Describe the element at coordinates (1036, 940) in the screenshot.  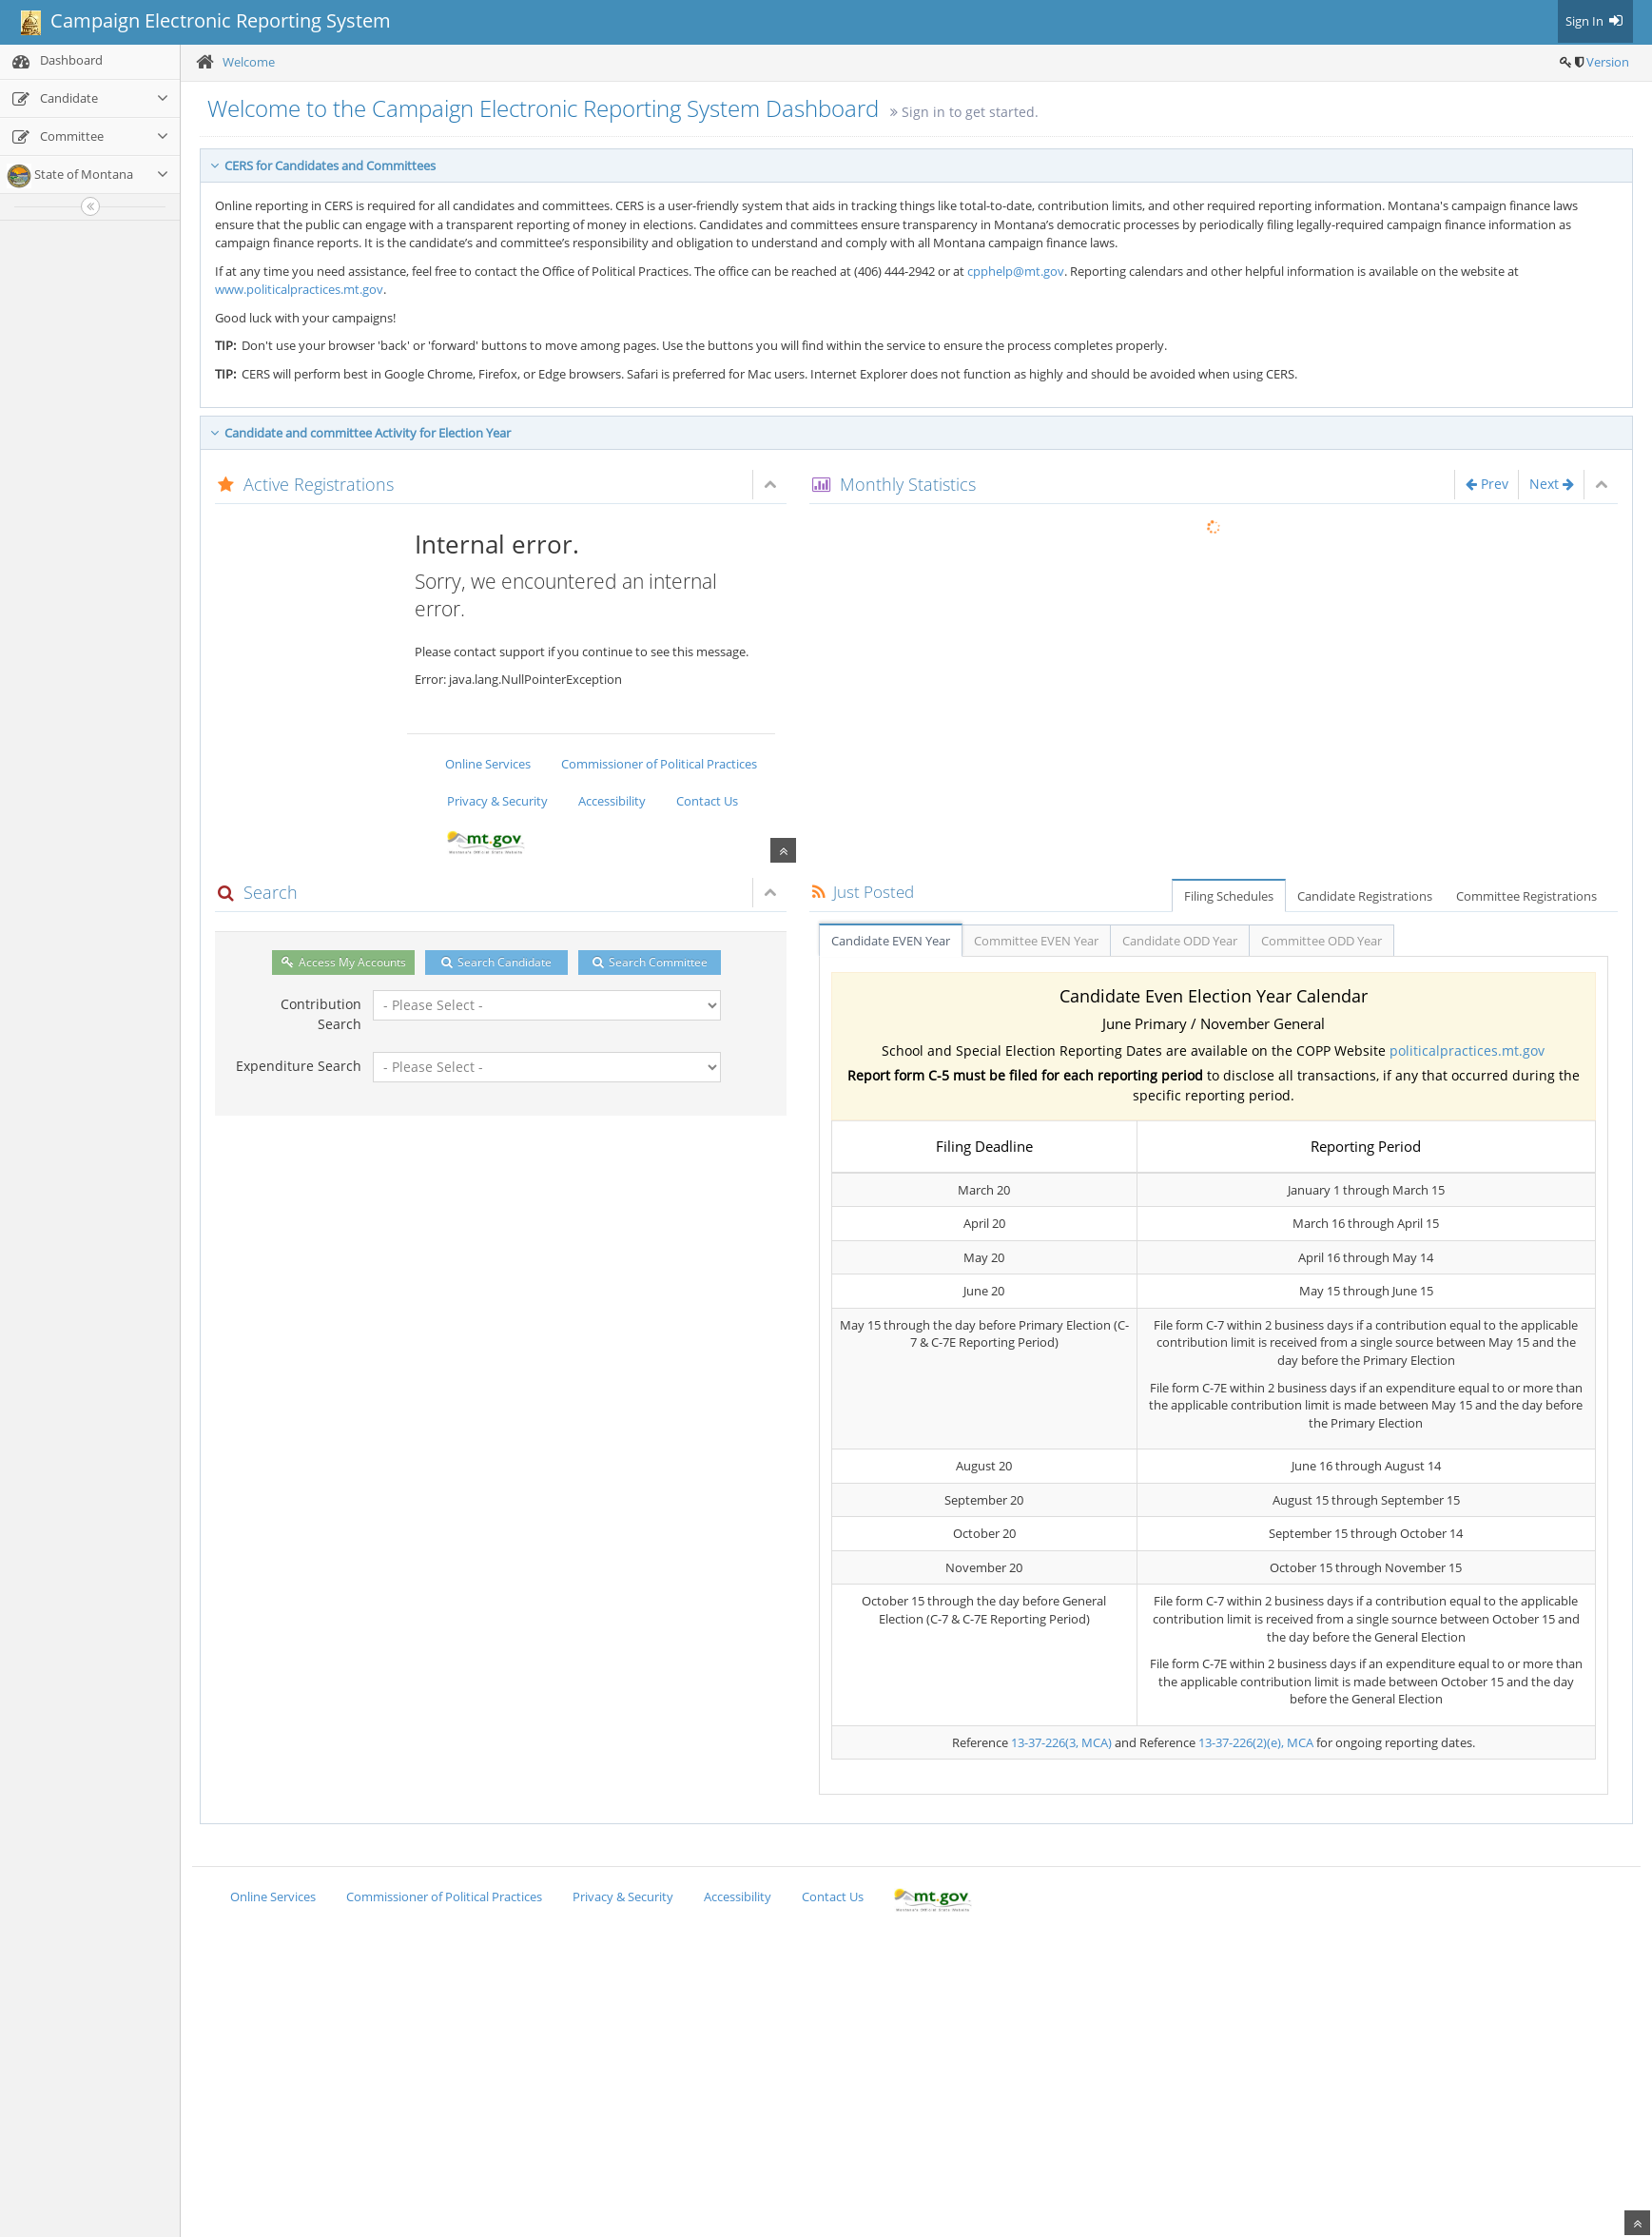
I see `Committee EVEN Year` at that location.